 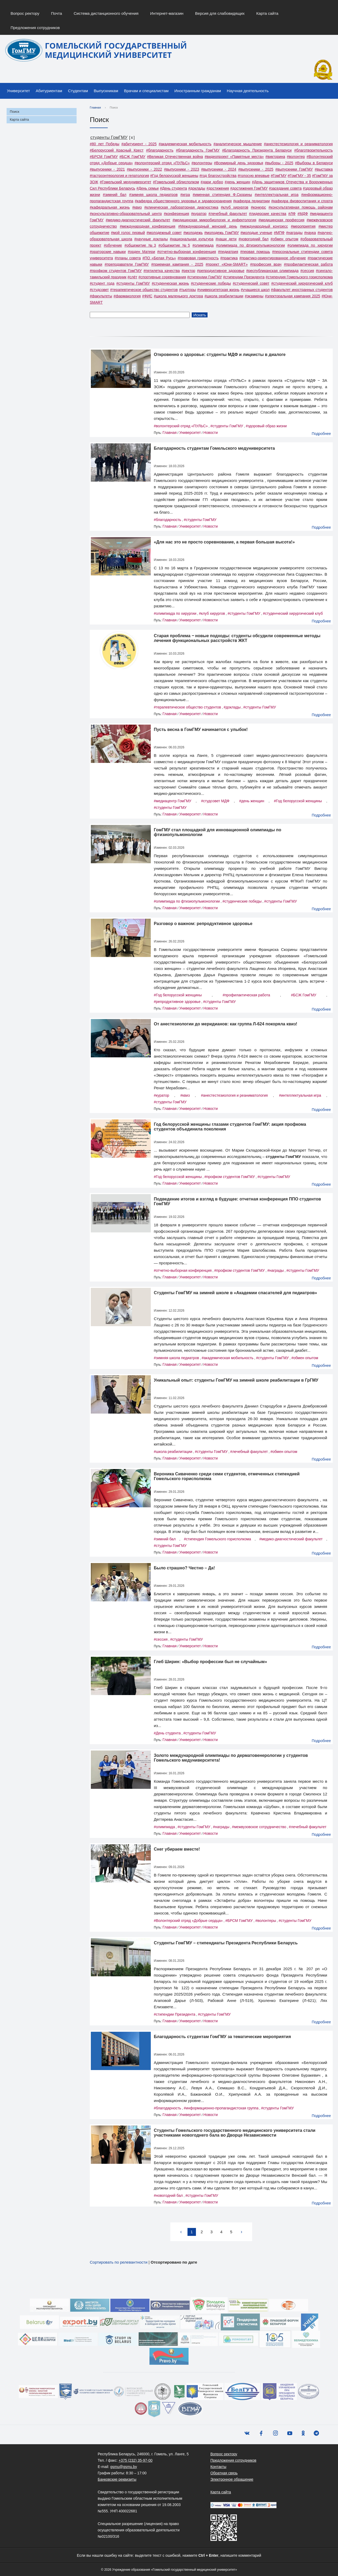 I want to click on #выпускники - 2025, so click(x=255, y=169).